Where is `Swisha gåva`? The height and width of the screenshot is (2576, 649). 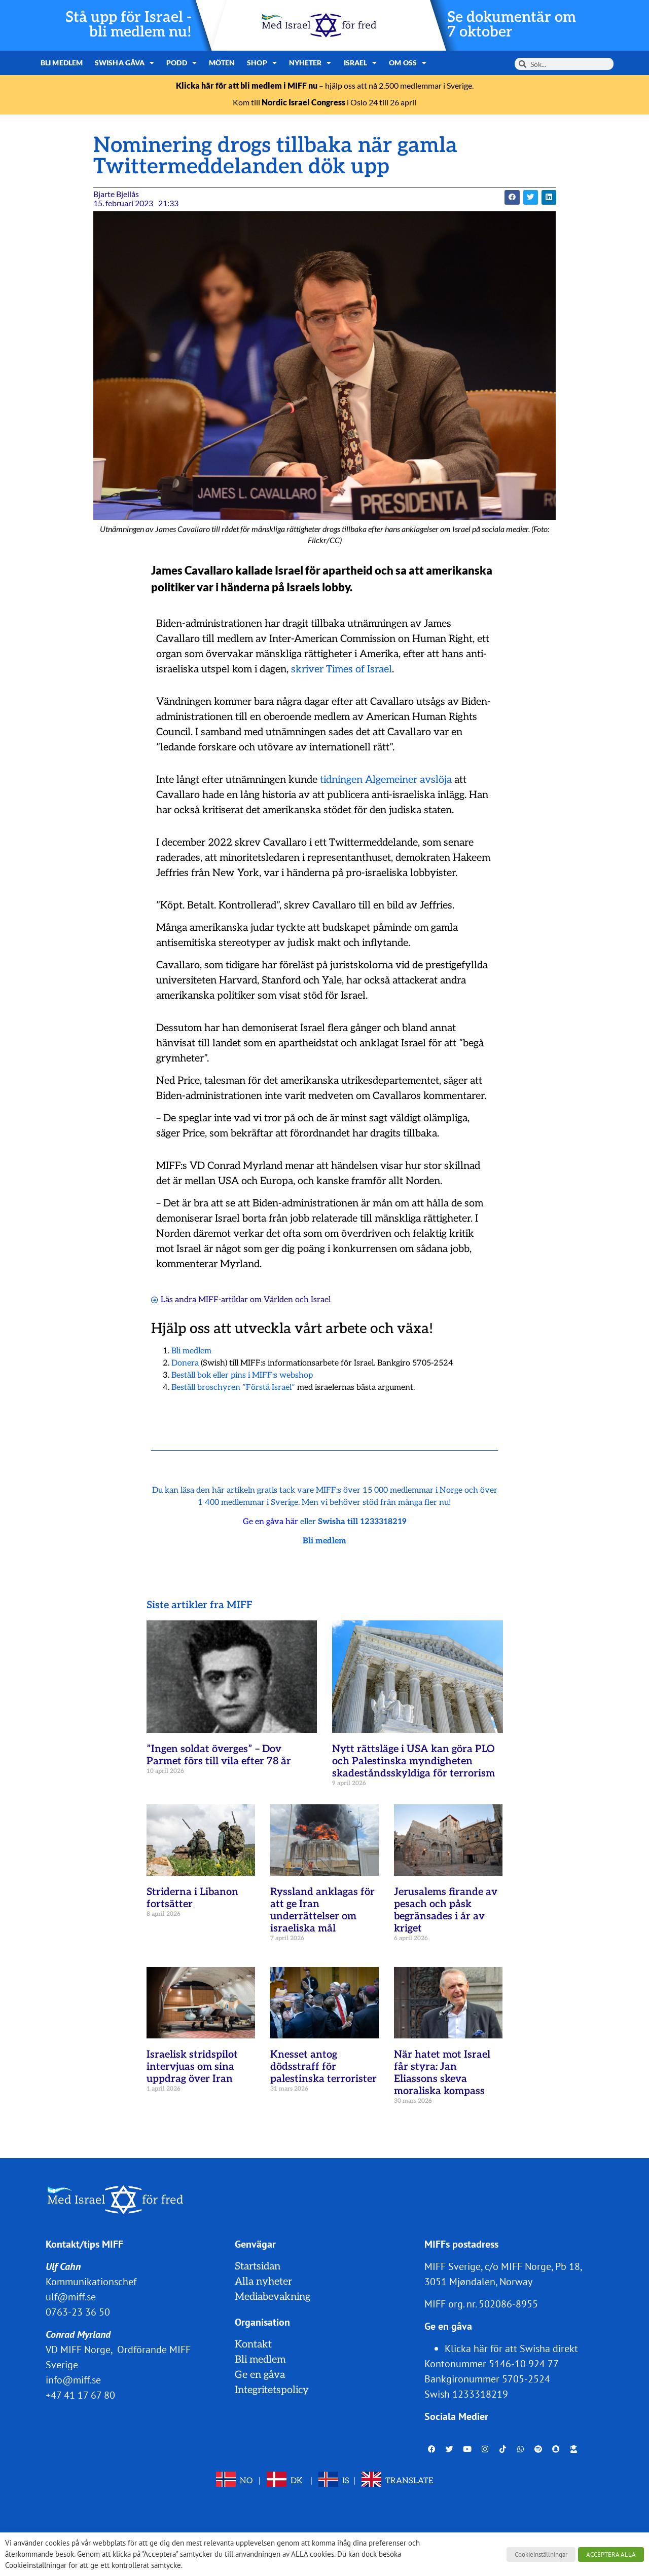 Swisha gåva is located at coordinates (124, 63).